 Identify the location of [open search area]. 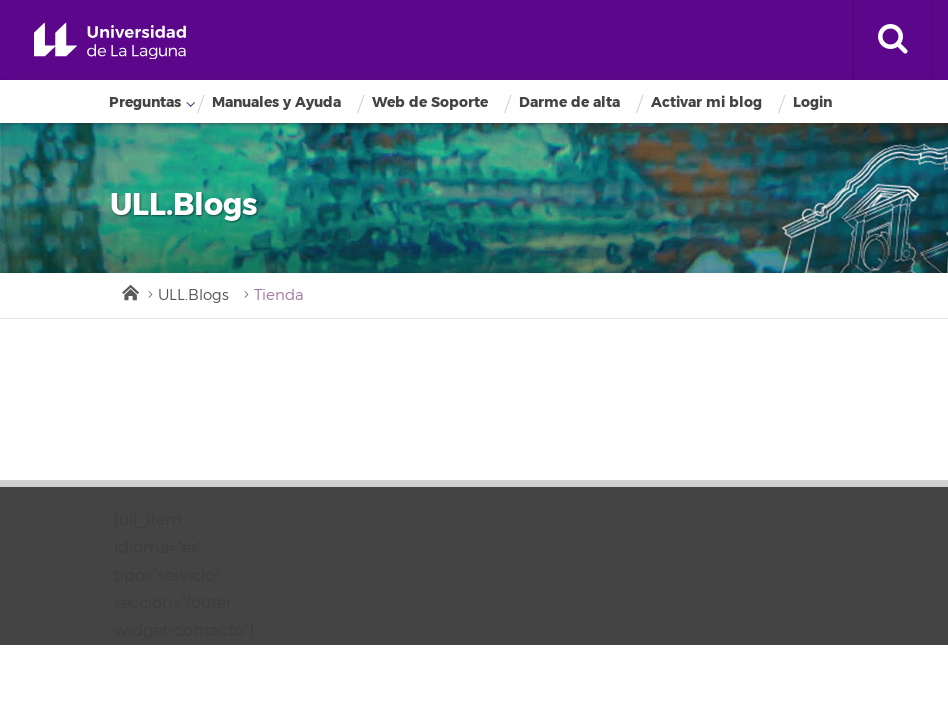
(893, 40).